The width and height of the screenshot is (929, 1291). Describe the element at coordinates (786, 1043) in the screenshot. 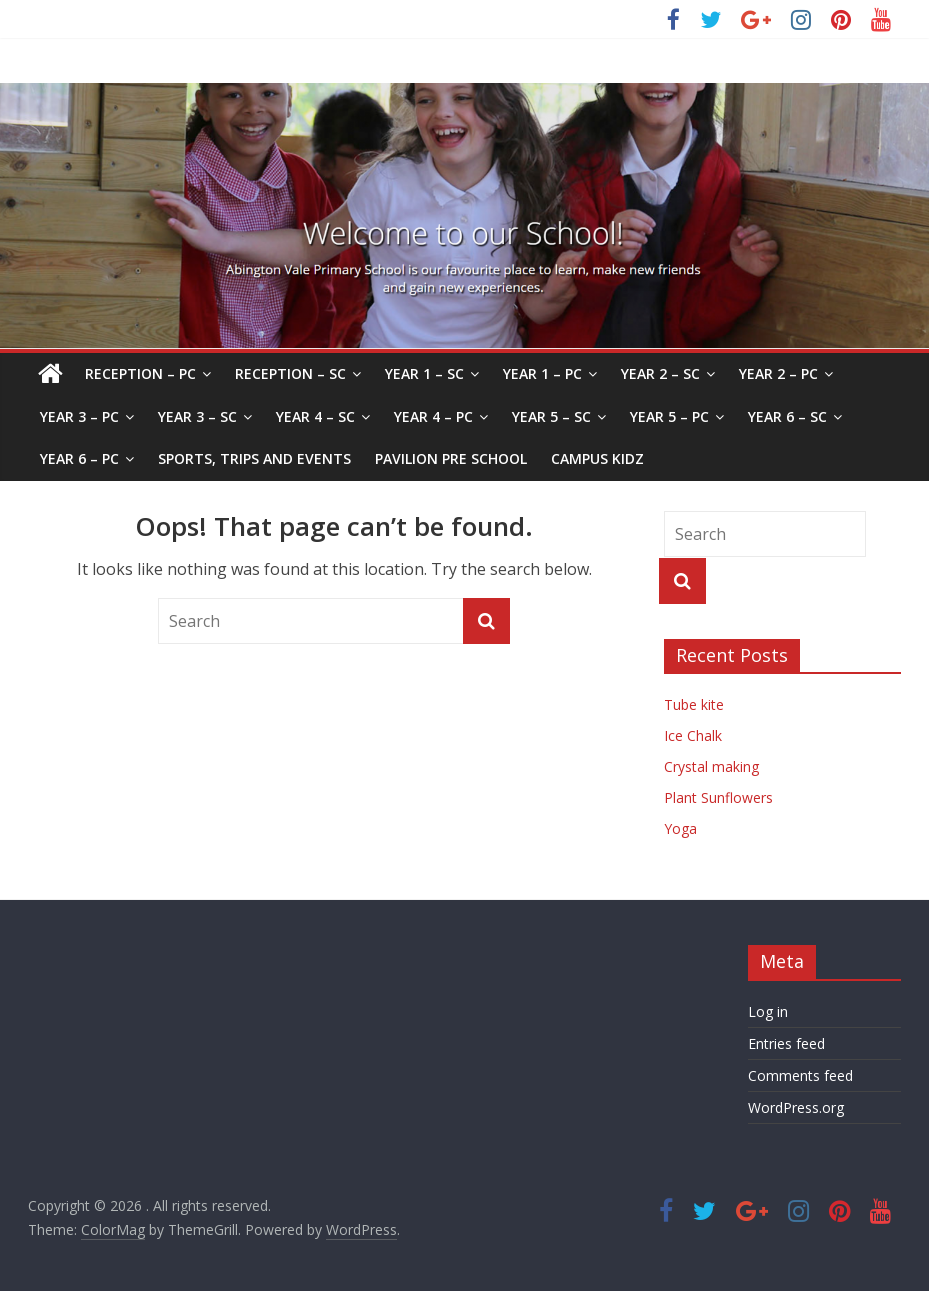

I see `Entries feed` at that location.